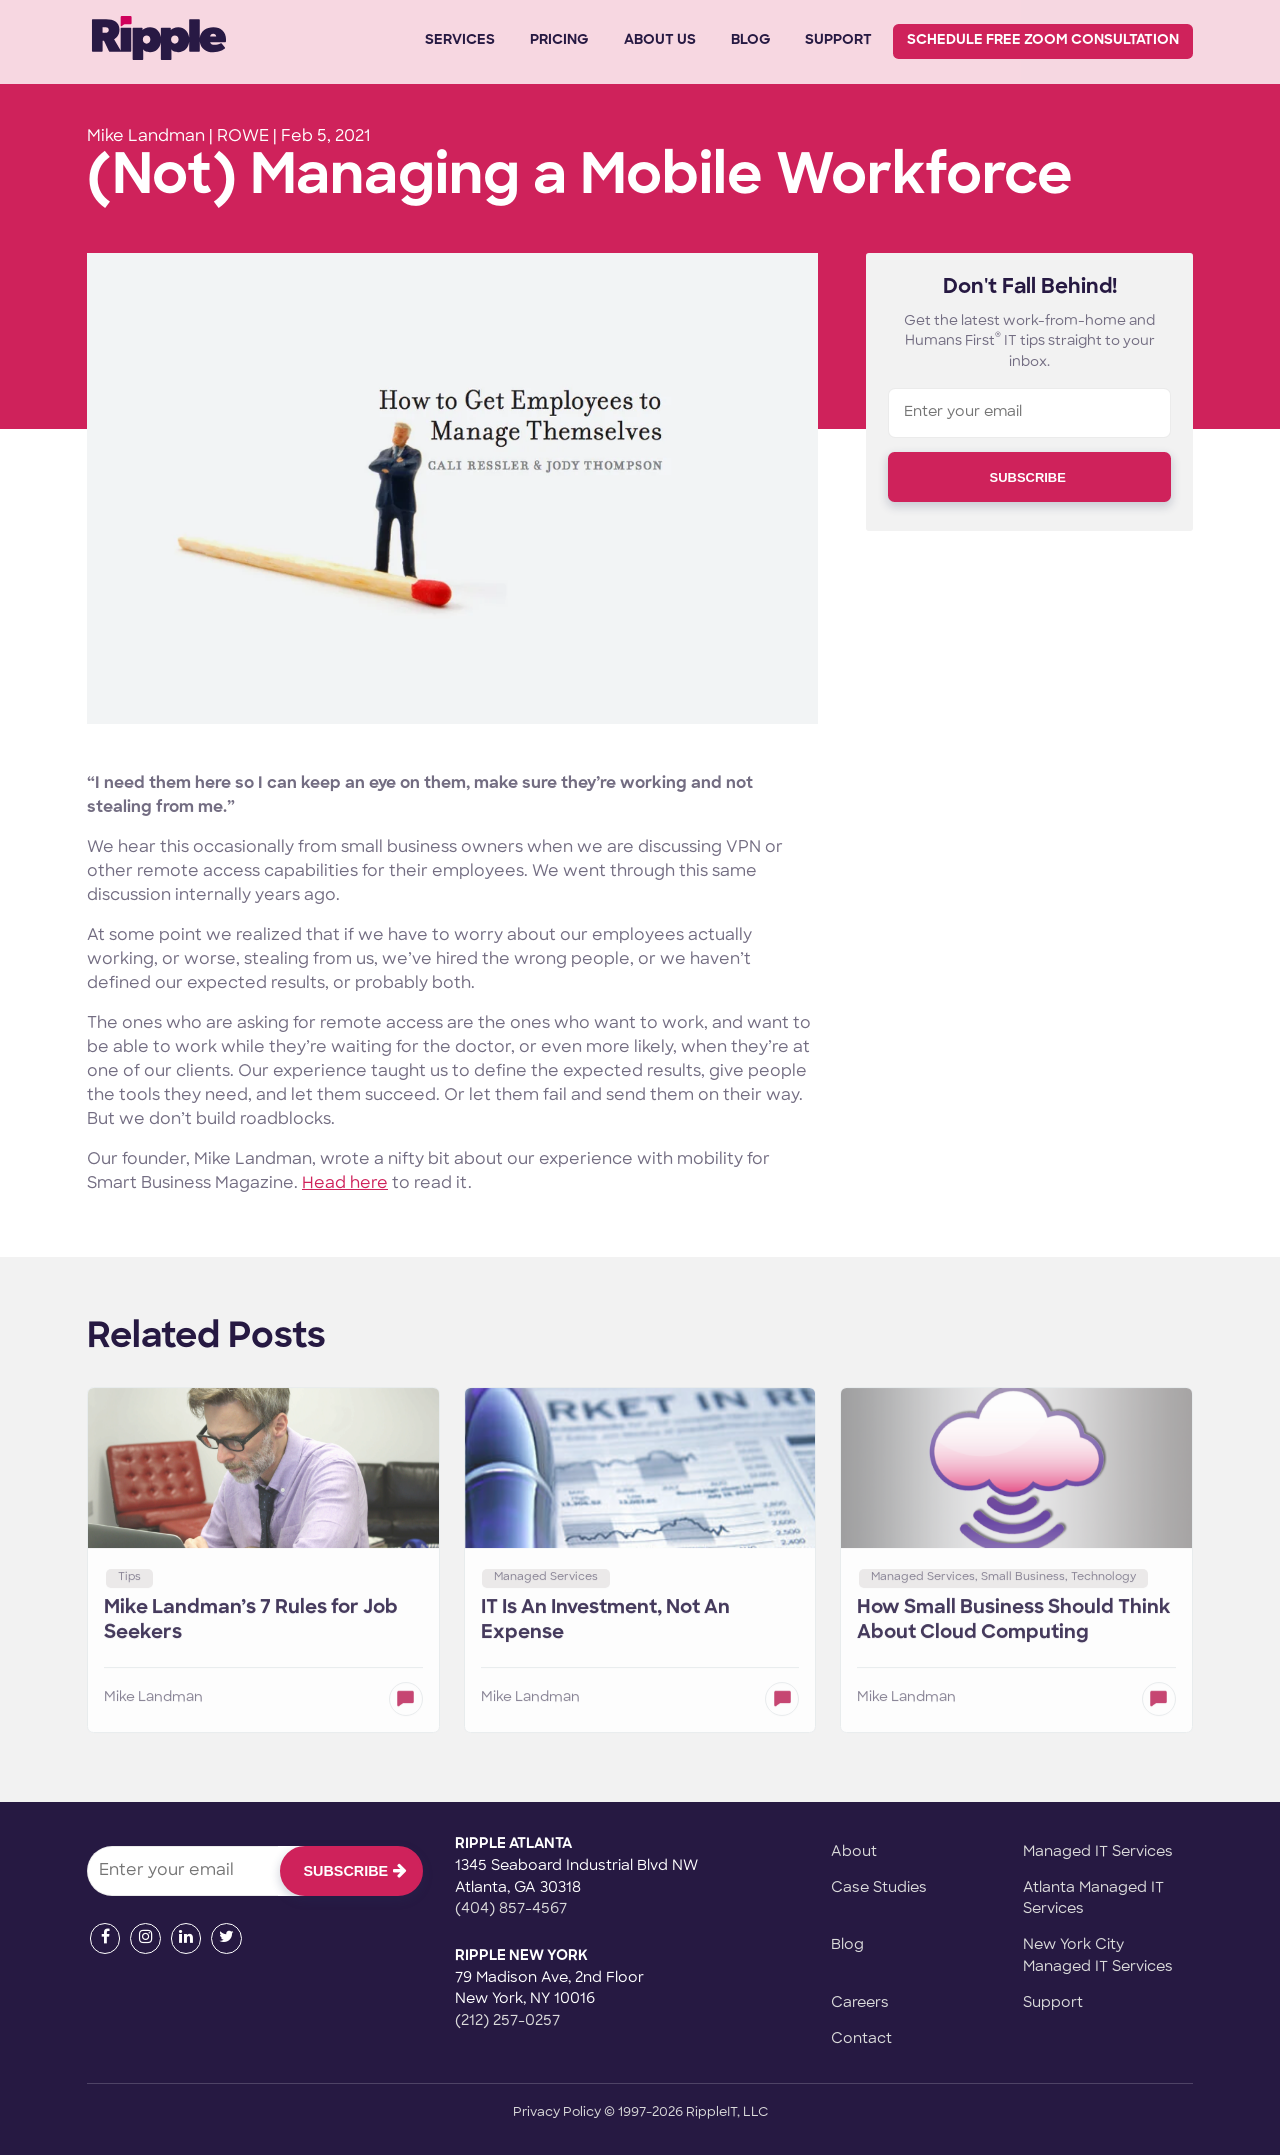  Describe the element at coordinates (460, 40) in the screenshot. I see `Services` at that location.